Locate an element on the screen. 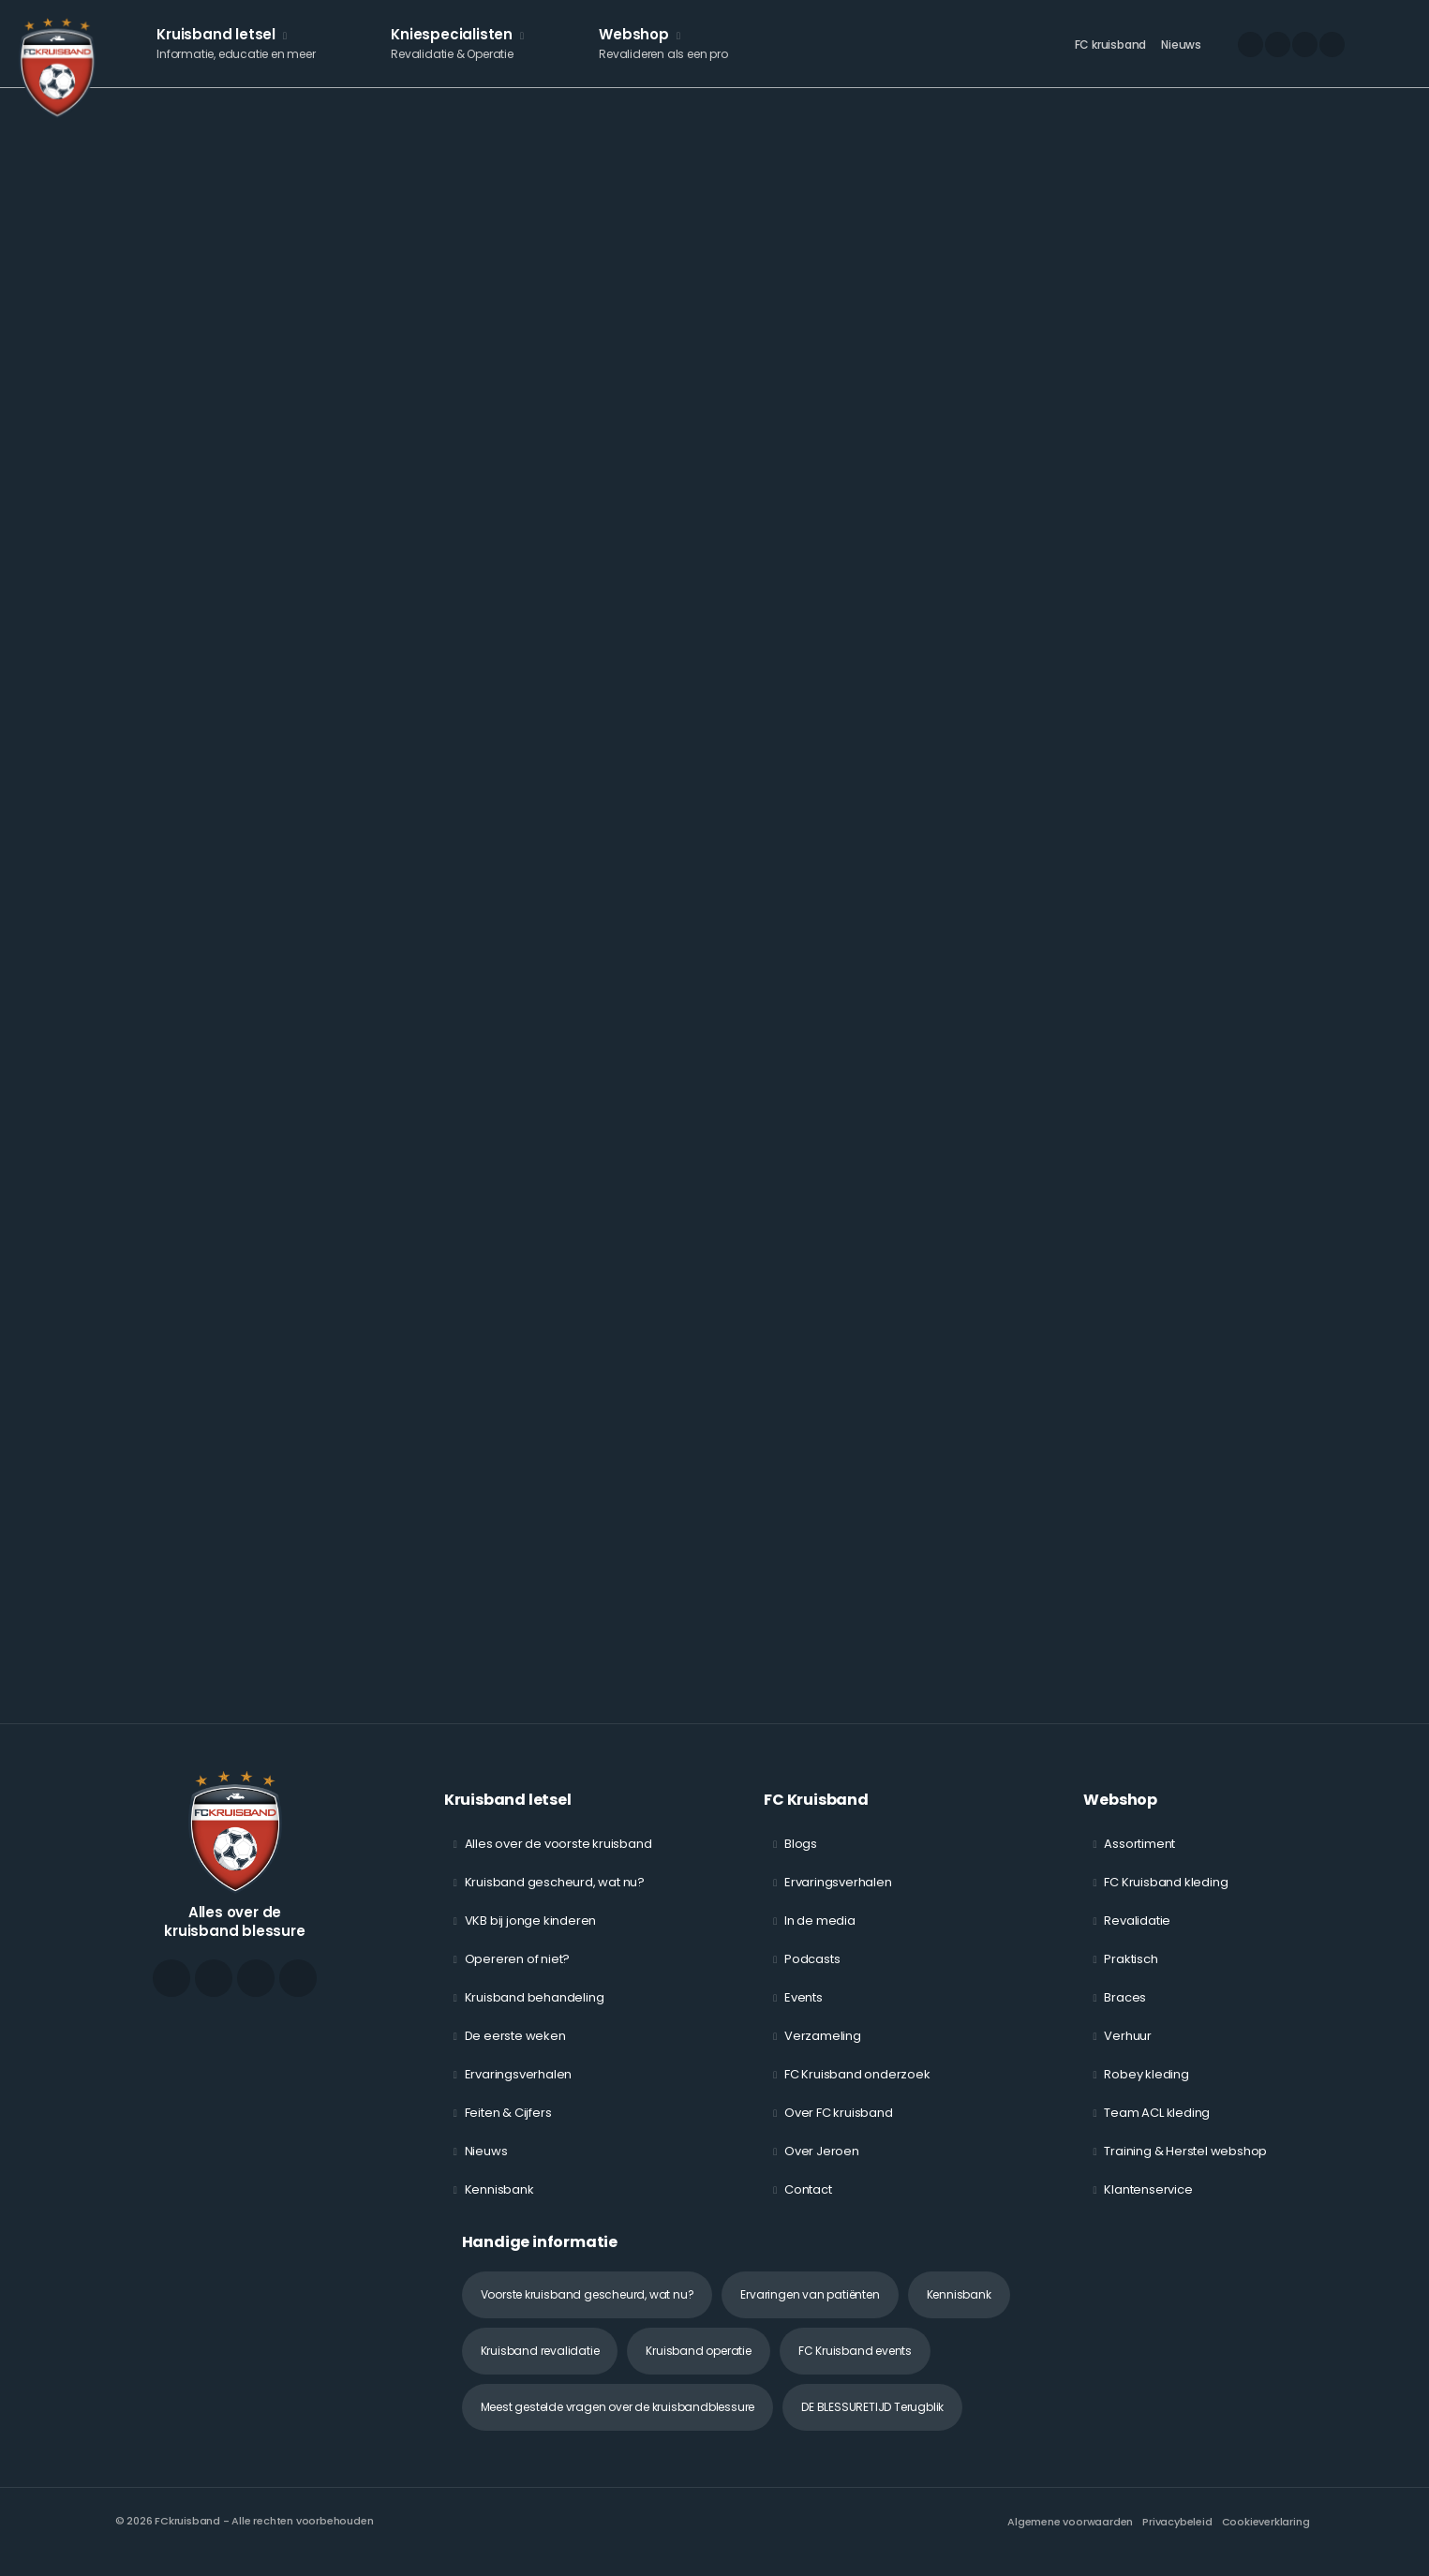 The image size is (1429, 2576). Kruisband gescheurd, wat nu? is located at coordinates (555, 1894).